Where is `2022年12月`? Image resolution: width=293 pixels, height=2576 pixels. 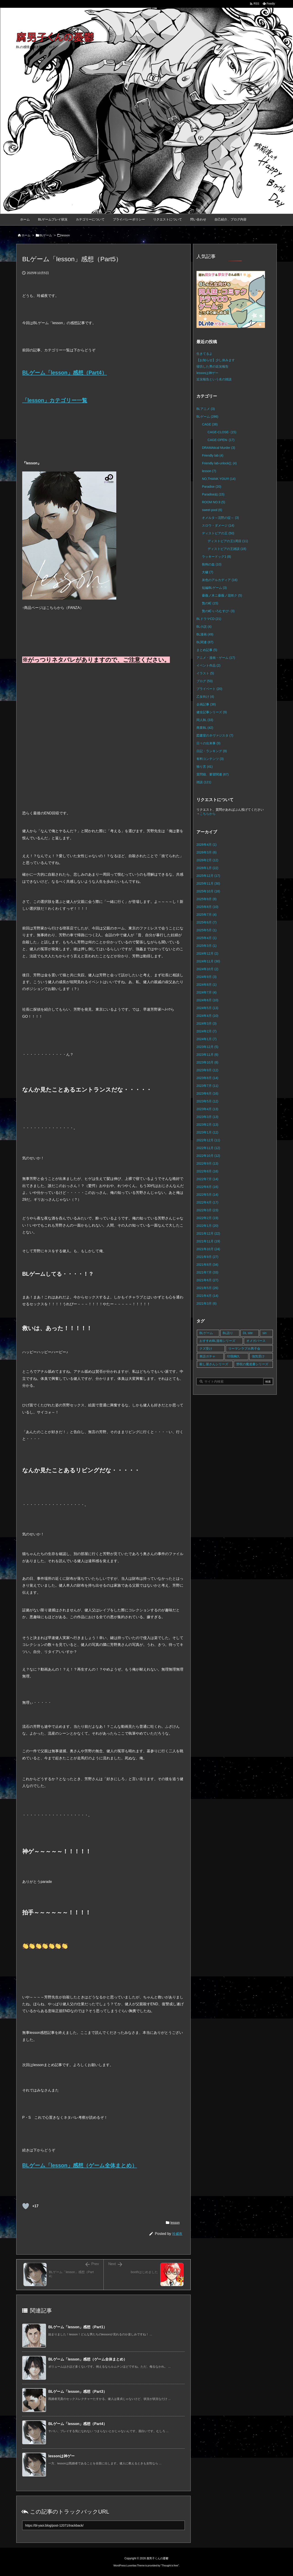 2022年12月 is located at coordinates (208, 1140).